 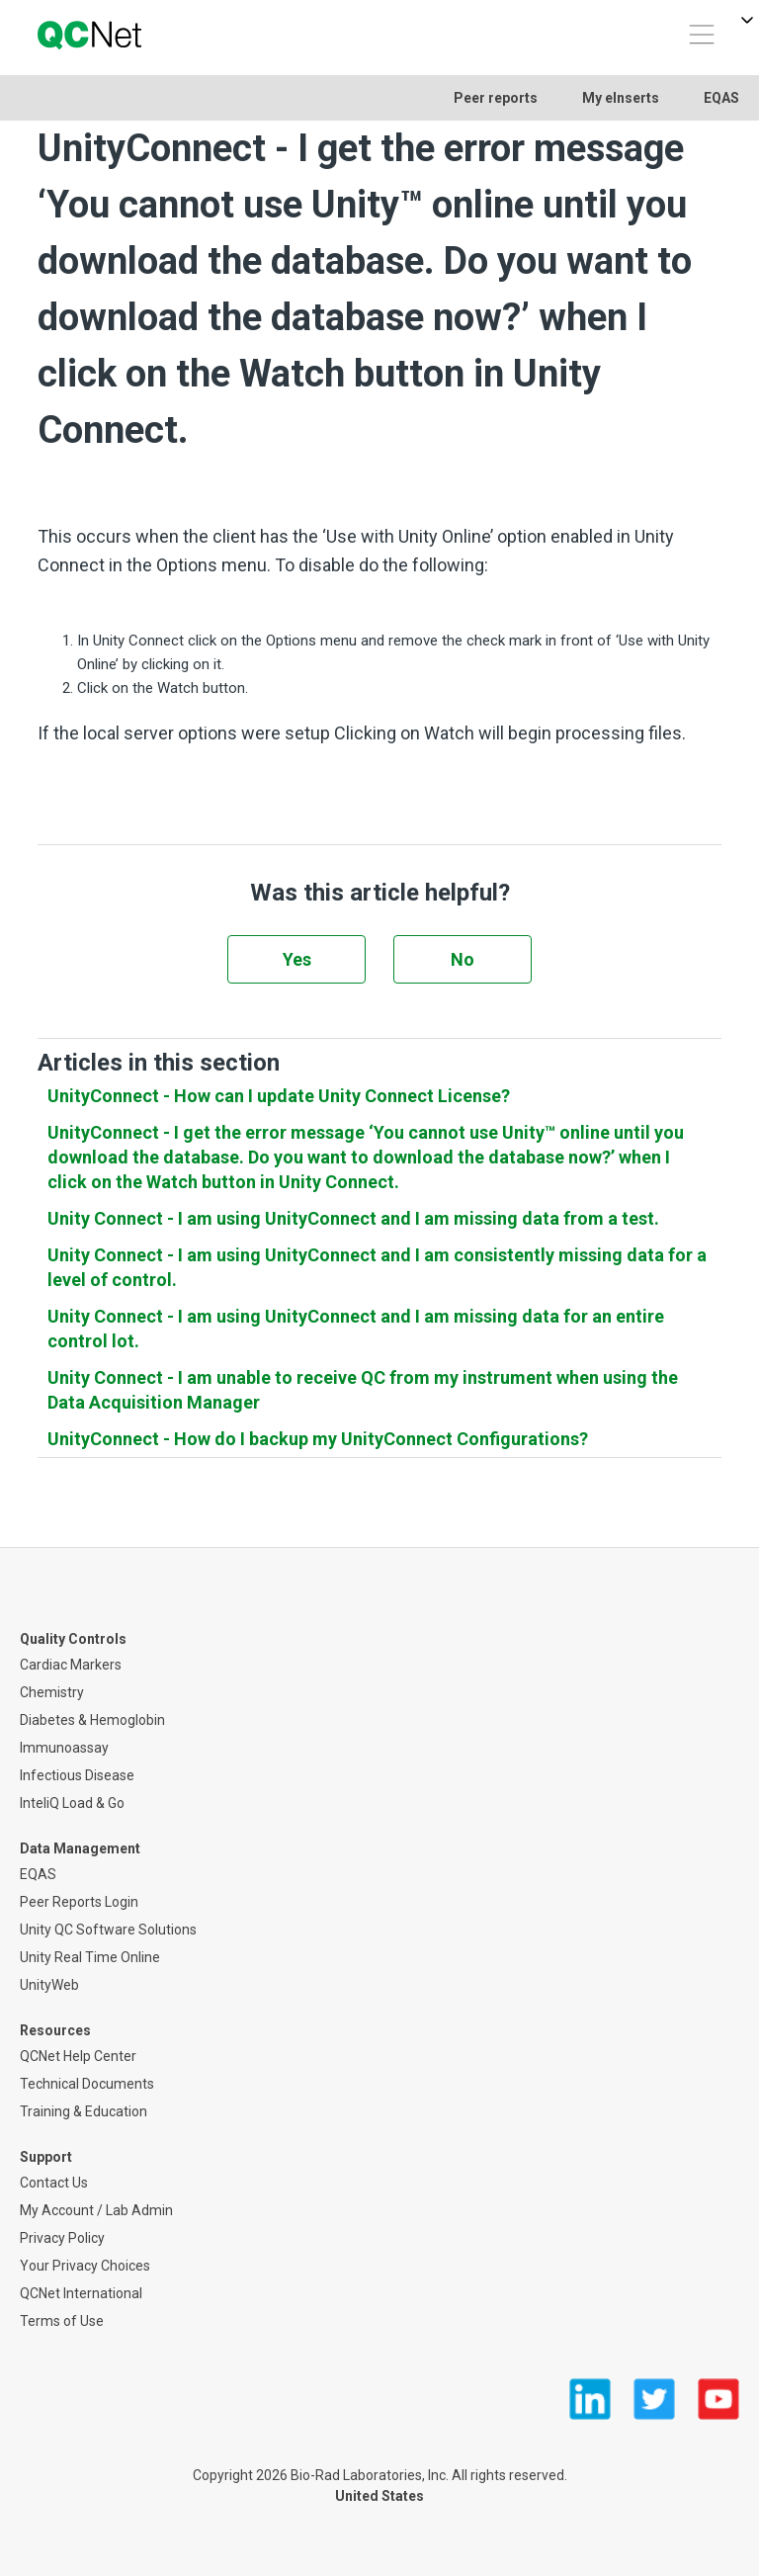 I want to click on Data Management, so click(x=80, y=1848).